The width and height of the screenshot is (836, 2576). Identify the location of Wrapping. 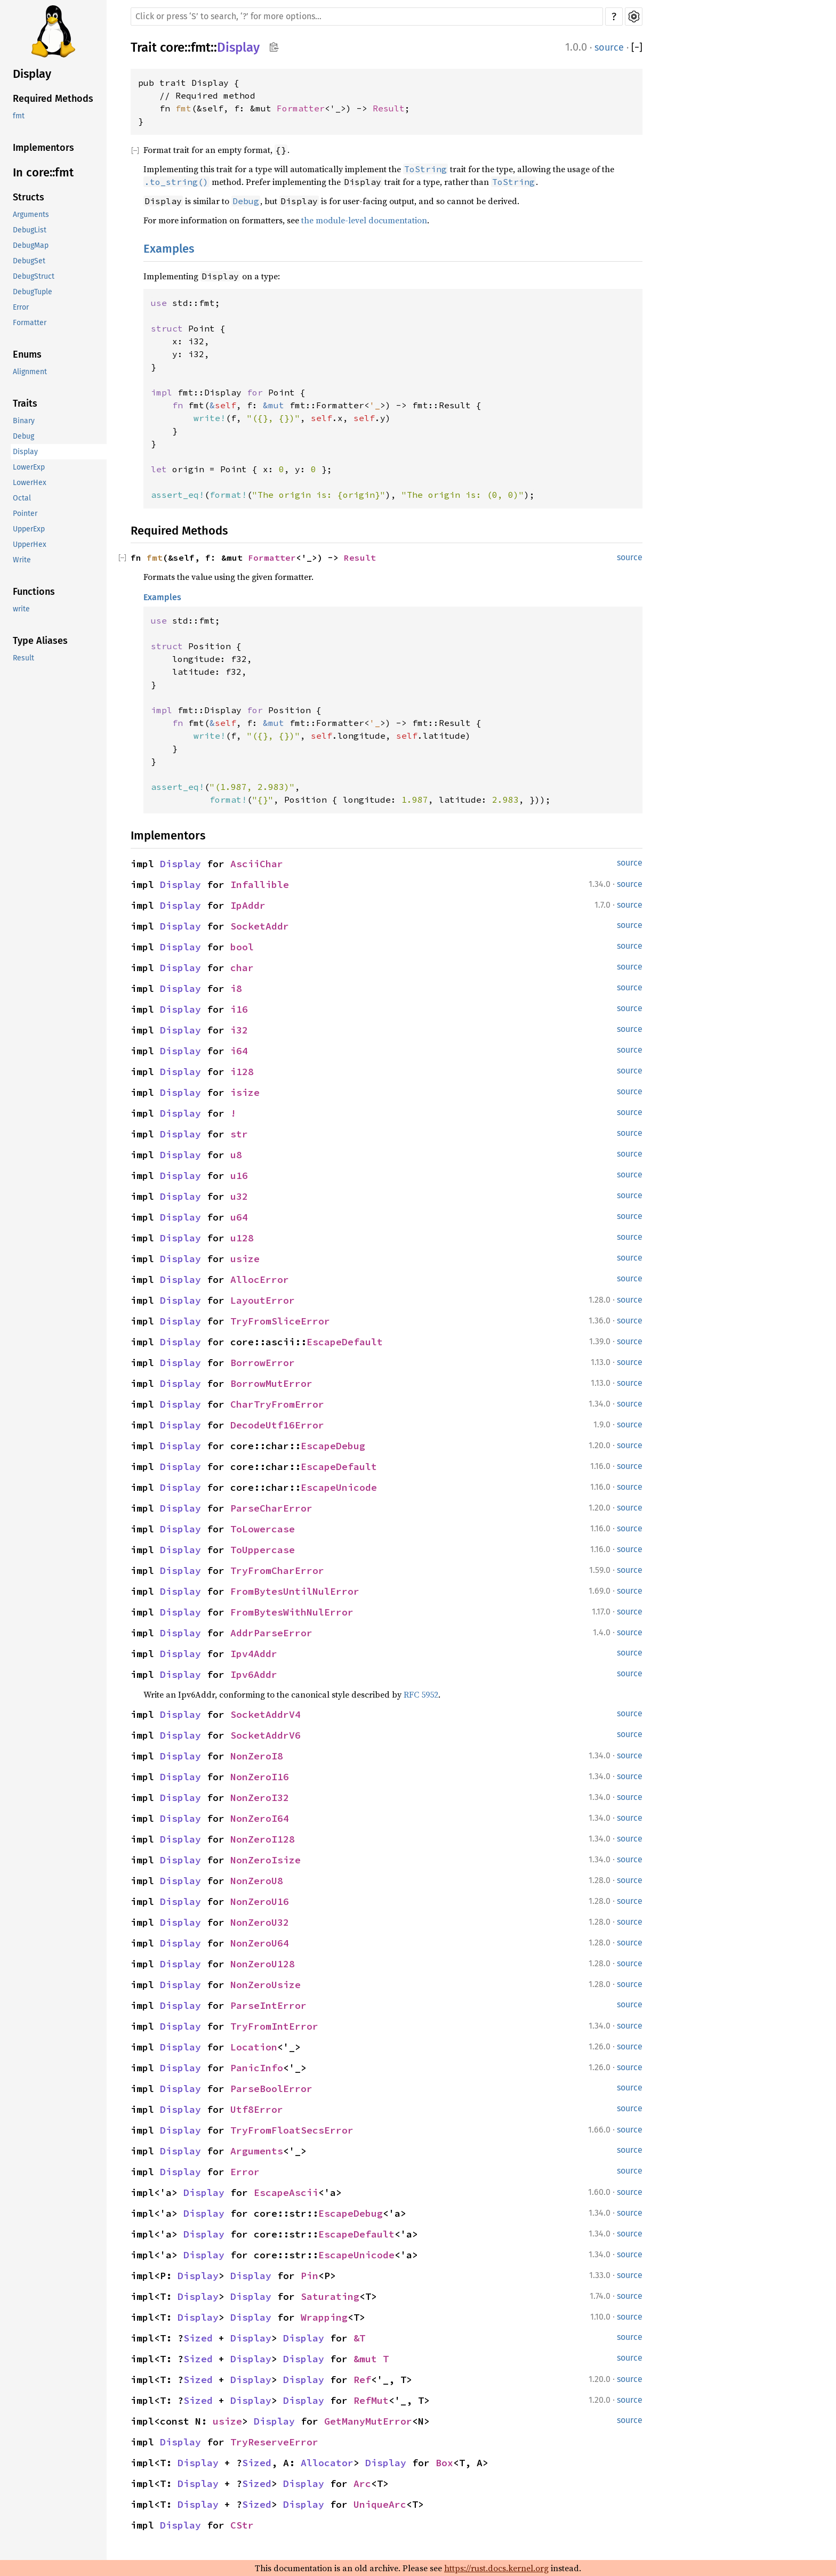
(324, 2317).